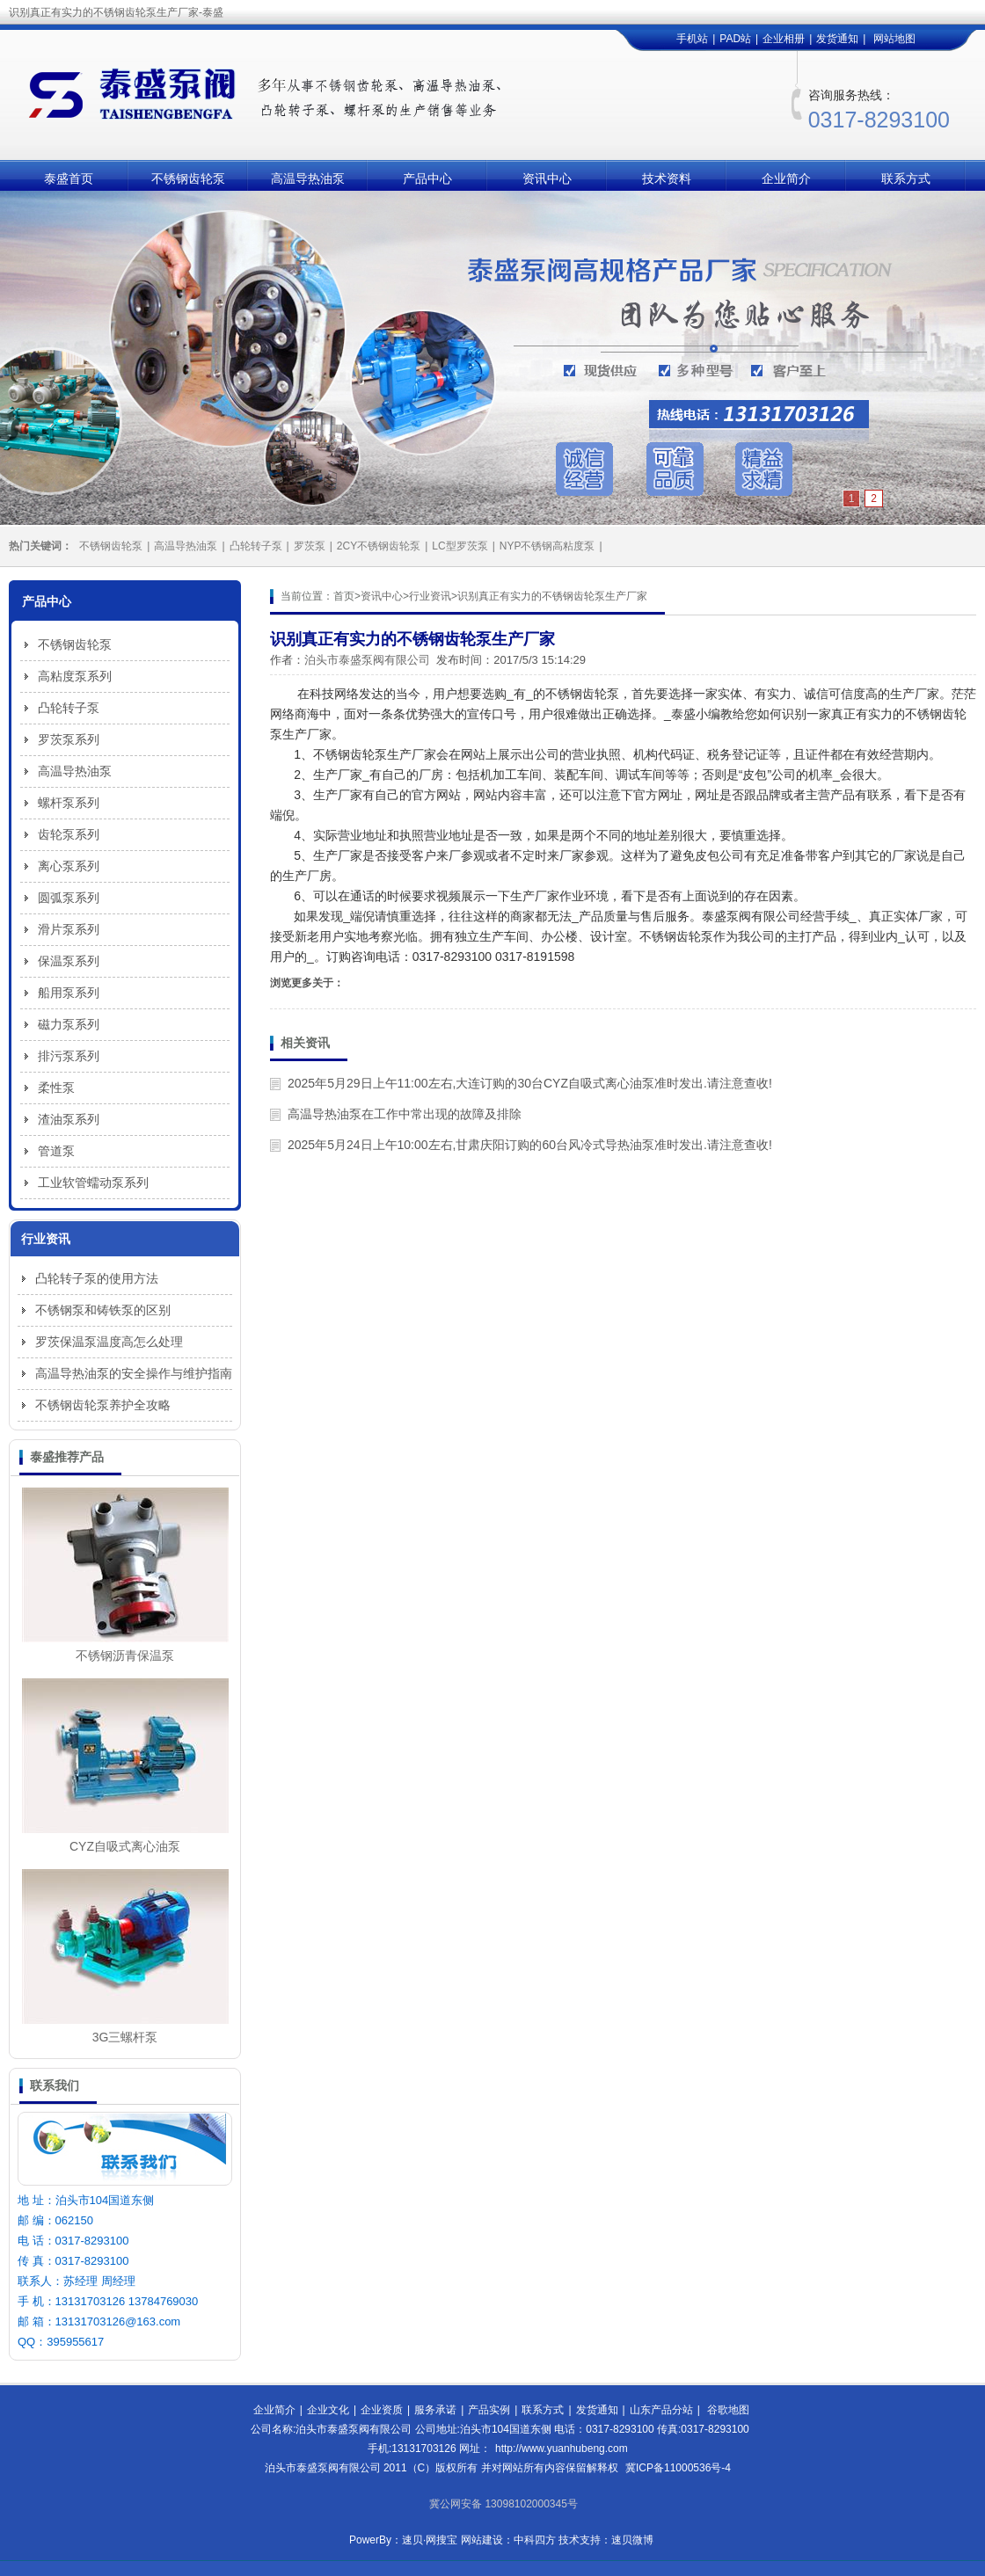 Image resolution: width=985 pixels, height=2576 pixels. Describe the element at coordinates (692, 39) in the screenshot. I see `手机站` at that location.